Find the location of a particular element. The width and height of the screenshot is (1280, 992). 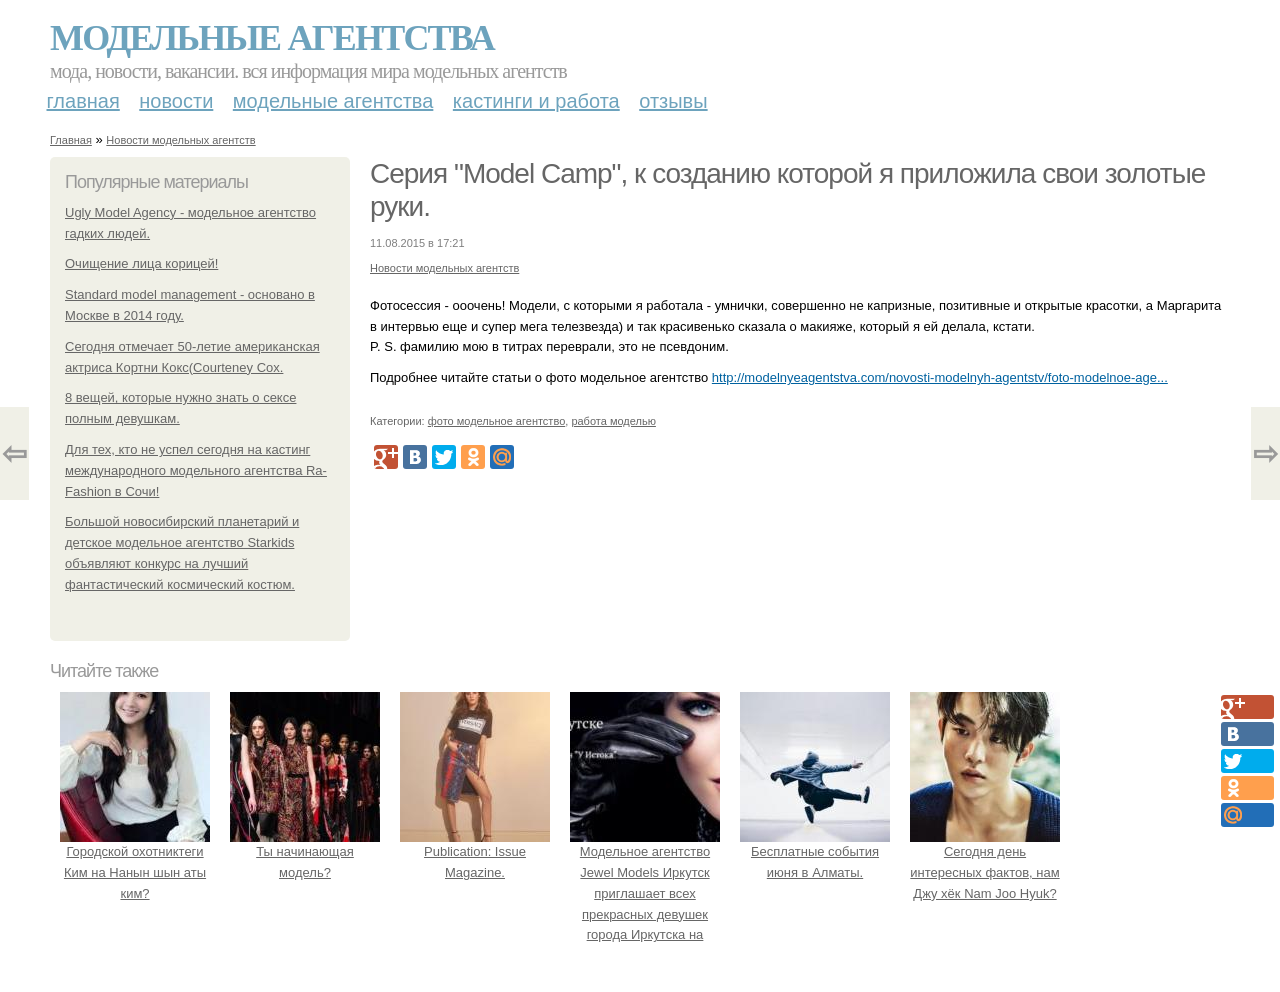

Publication: Issue Magazine. is located at coordinates (475, 851).